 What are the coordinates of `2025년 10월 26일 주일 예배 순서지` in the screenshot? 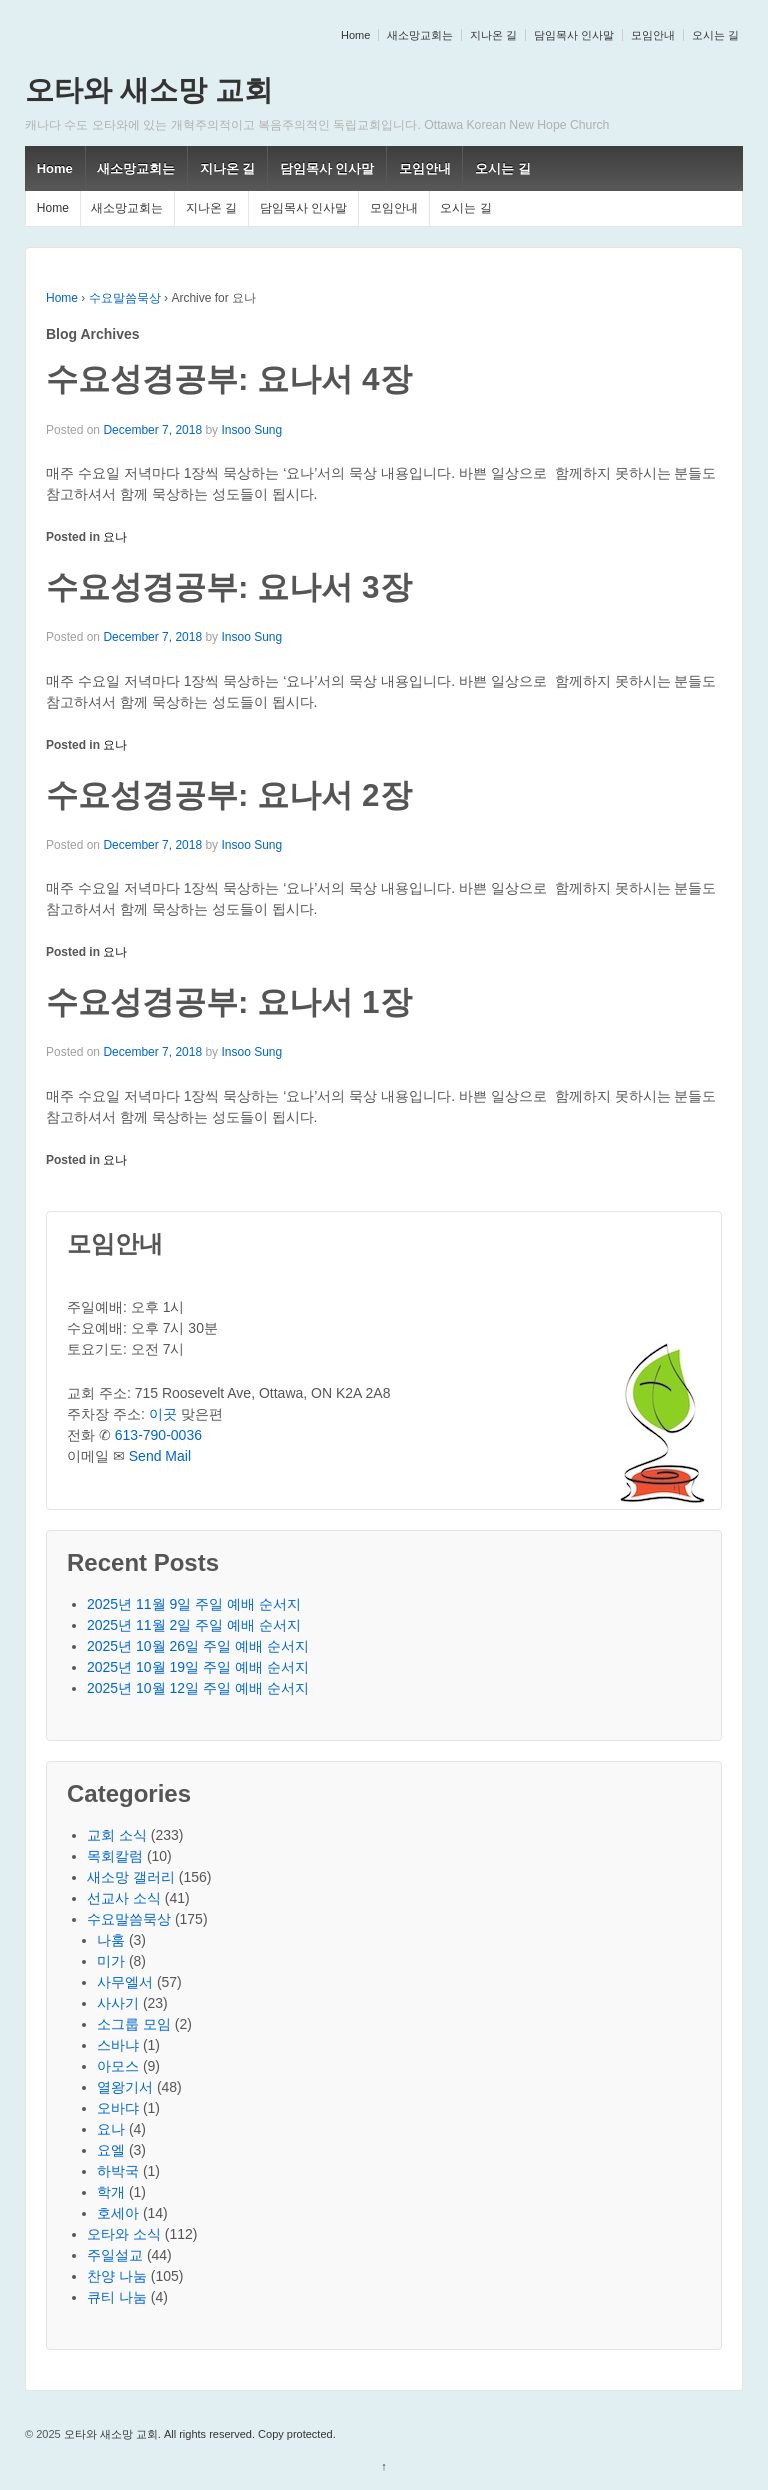 It's located at (198, 1646).